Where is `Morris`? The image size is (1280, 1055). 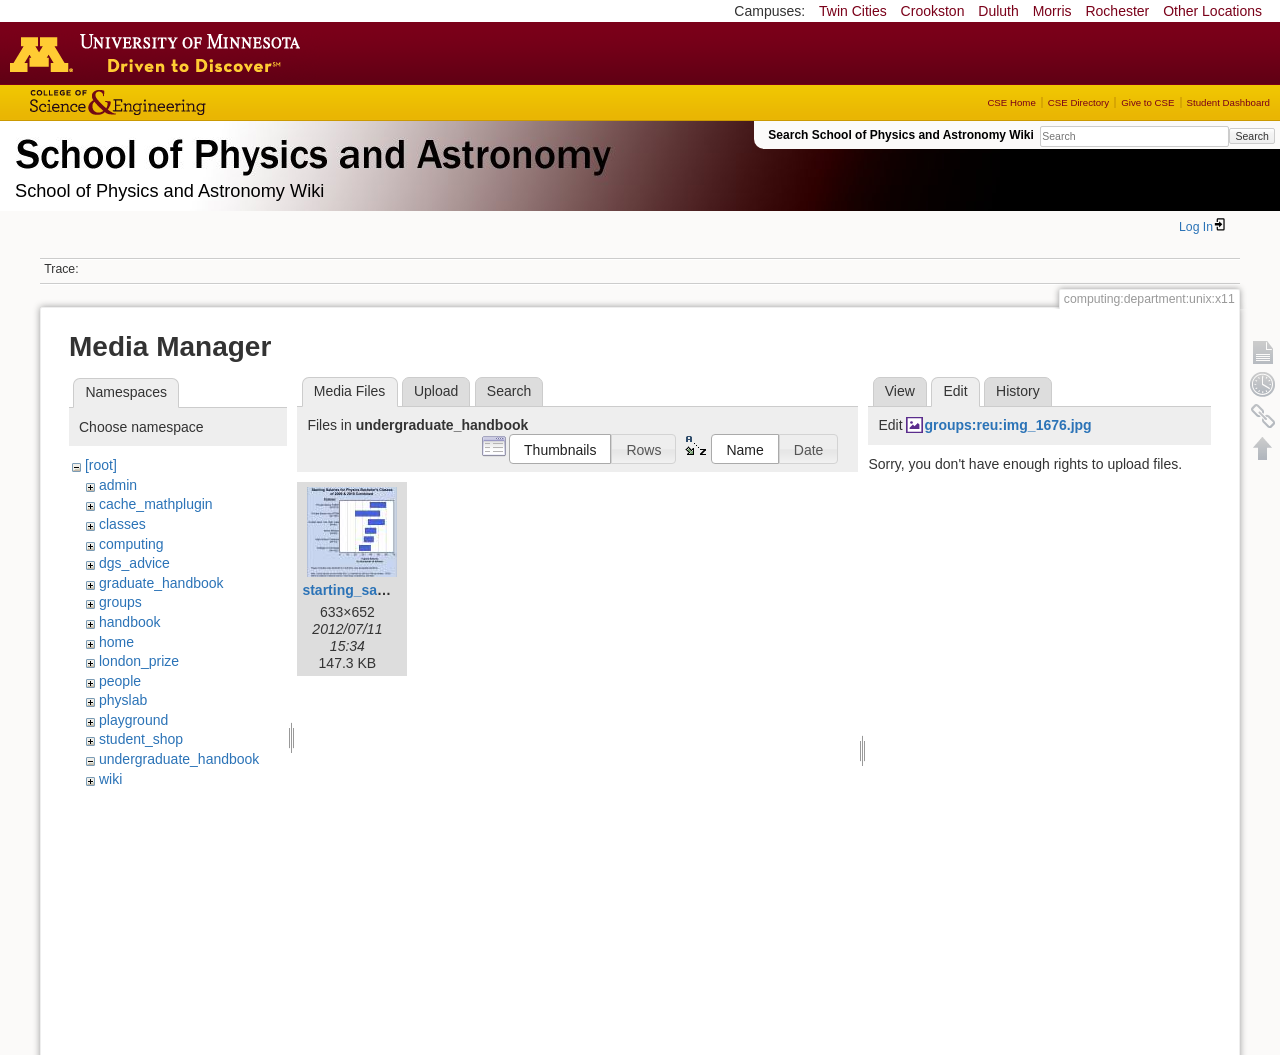
Morris is located at coordinates (1052, 11).